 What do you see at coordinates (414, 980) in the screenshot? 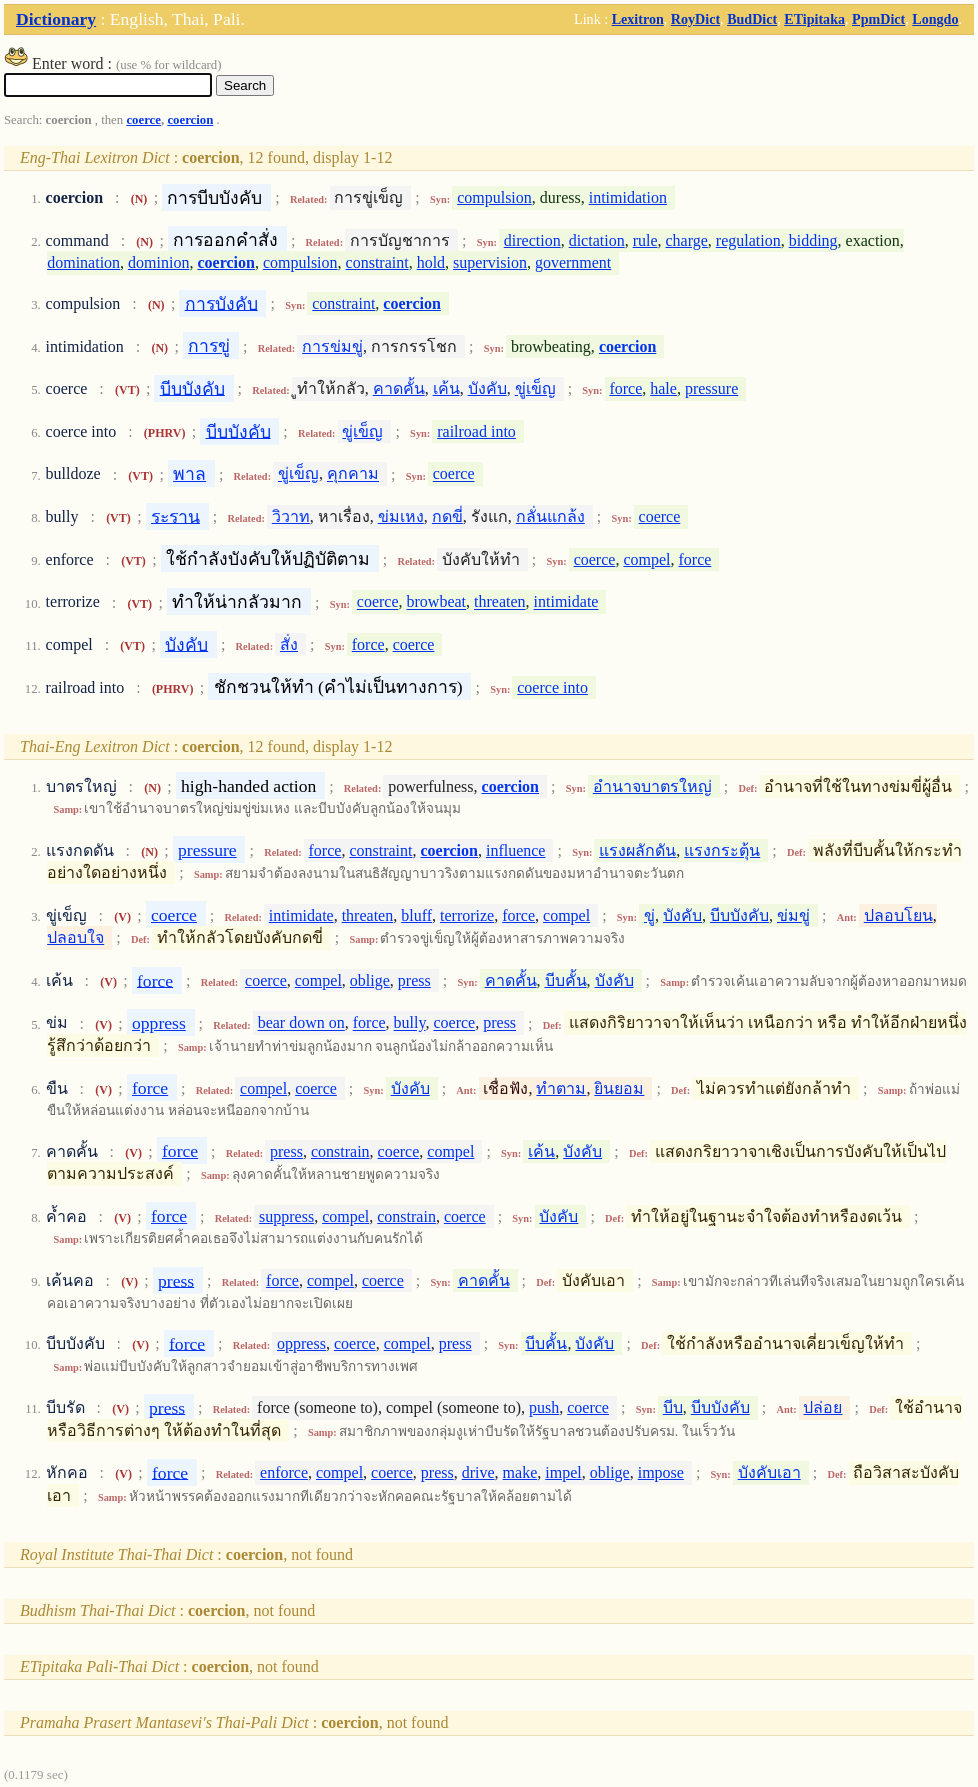
I see `press` at bounding box center [414, 980].